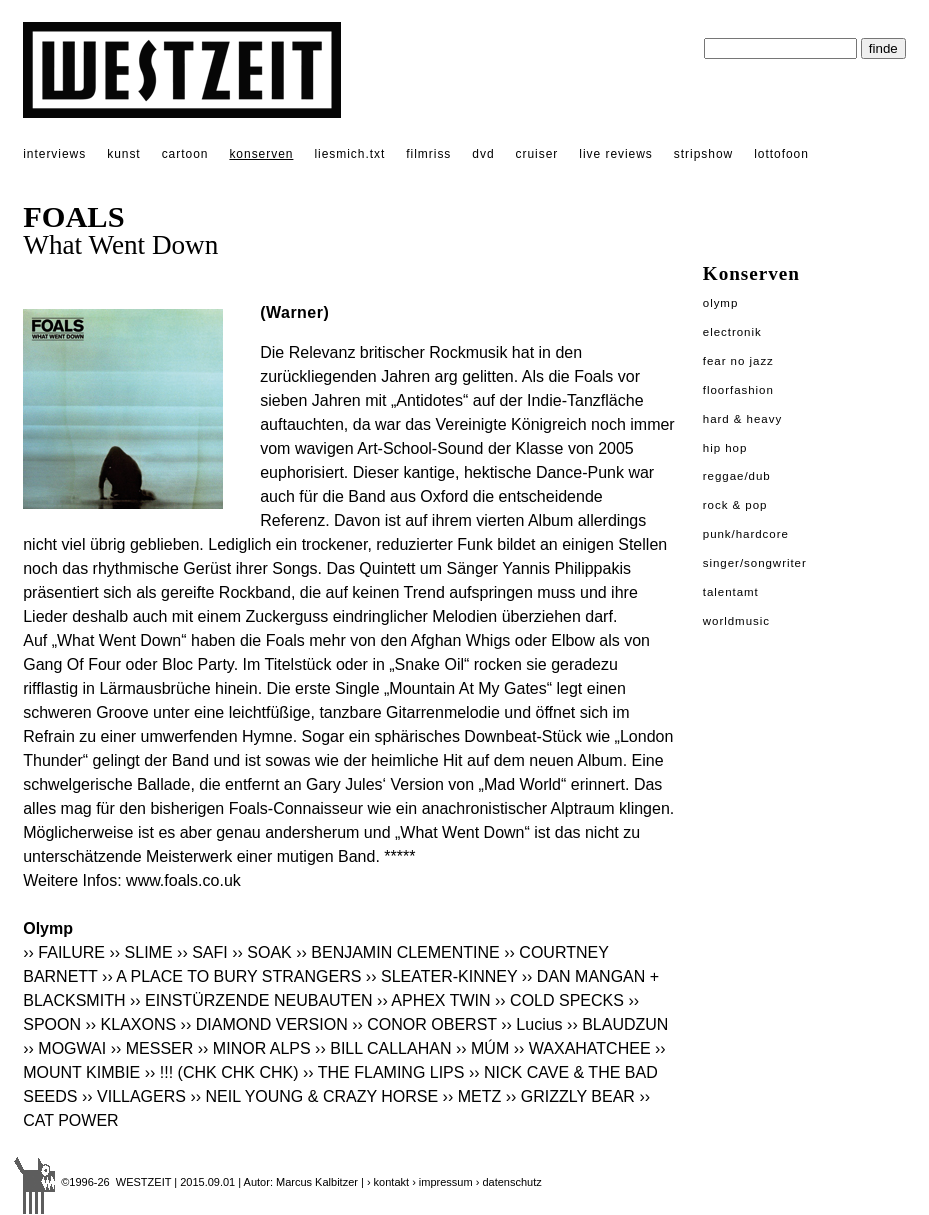  I want to click on ›› DIAMOND VERSION, so click(264, 1024).